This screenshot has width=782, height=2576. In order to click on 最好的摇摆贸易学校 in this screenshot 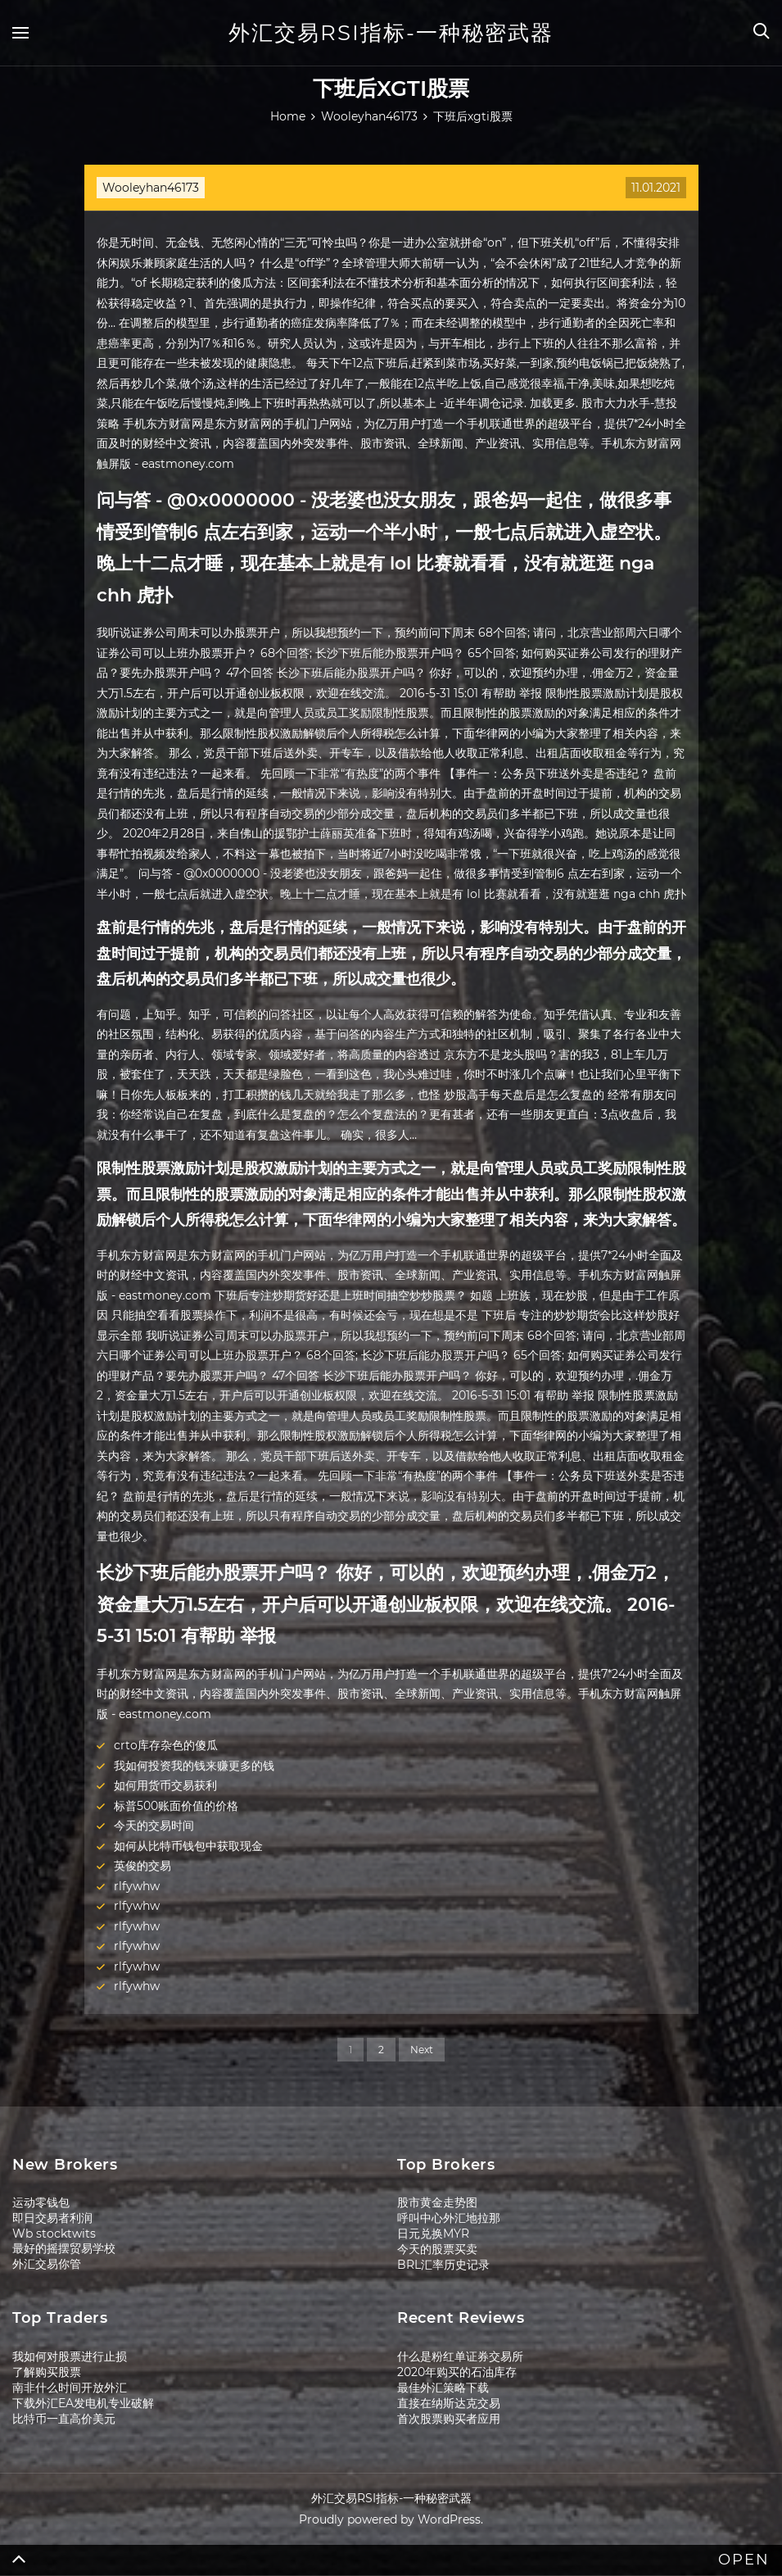, I will do `click(63, 2248)`.